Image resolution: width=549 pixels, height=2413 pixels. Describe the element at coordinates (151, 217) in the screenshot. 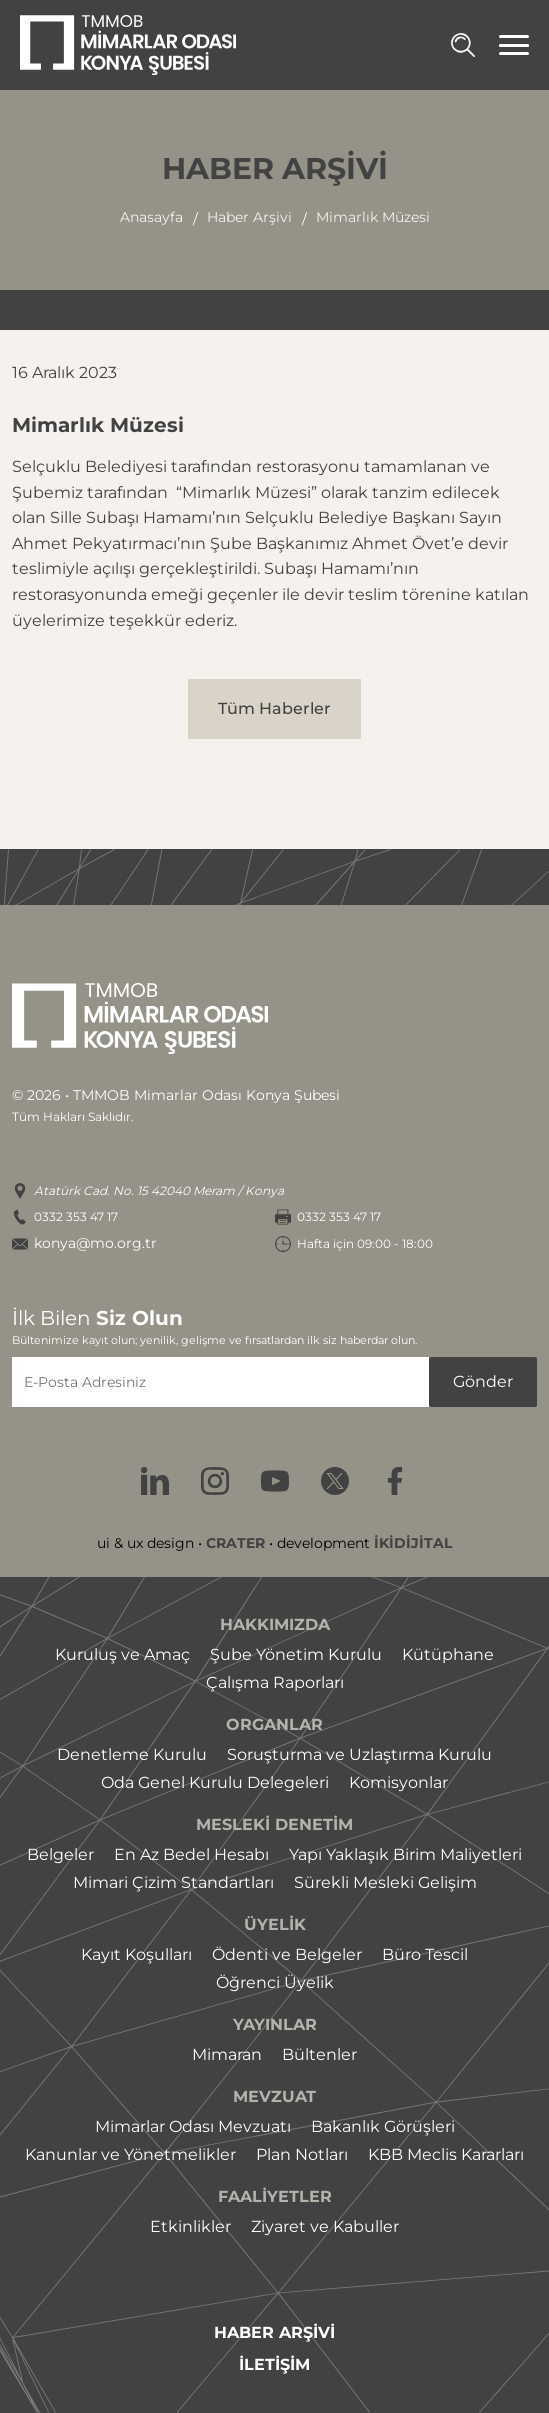

I see `Anasayfa` at that location.